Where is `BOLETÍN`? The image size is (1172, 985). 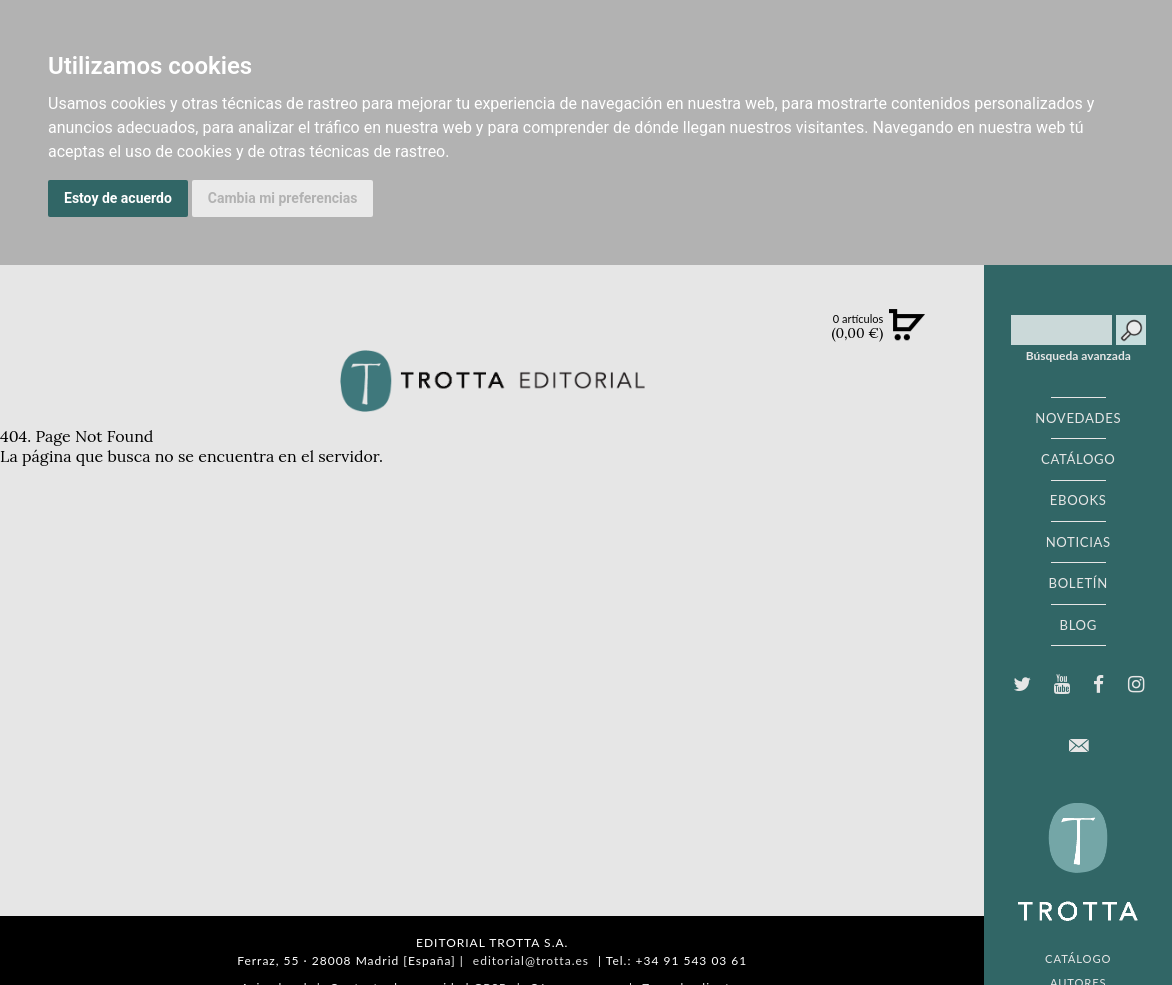
BOLETÍN is located at coordinates (1078, 583).